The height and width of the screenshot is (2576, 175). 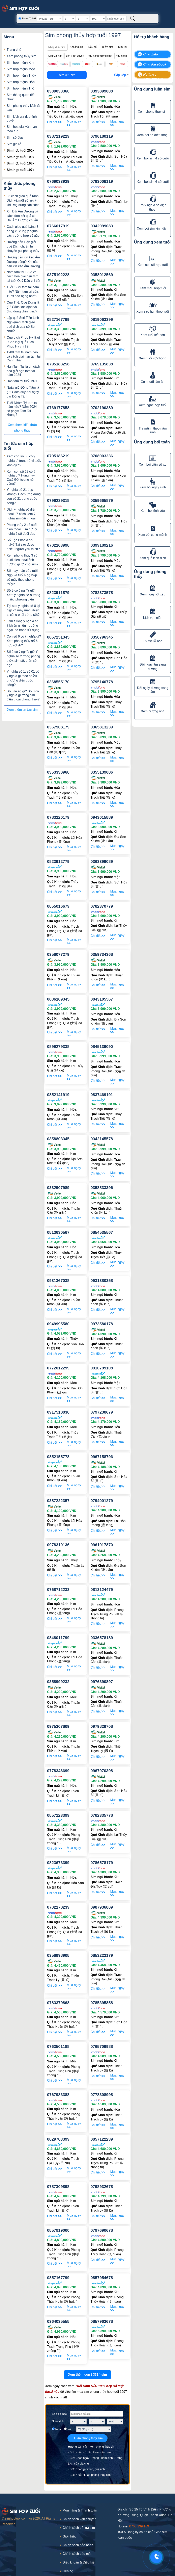 I want to click on 0389033360, so click(x=58, y=91).